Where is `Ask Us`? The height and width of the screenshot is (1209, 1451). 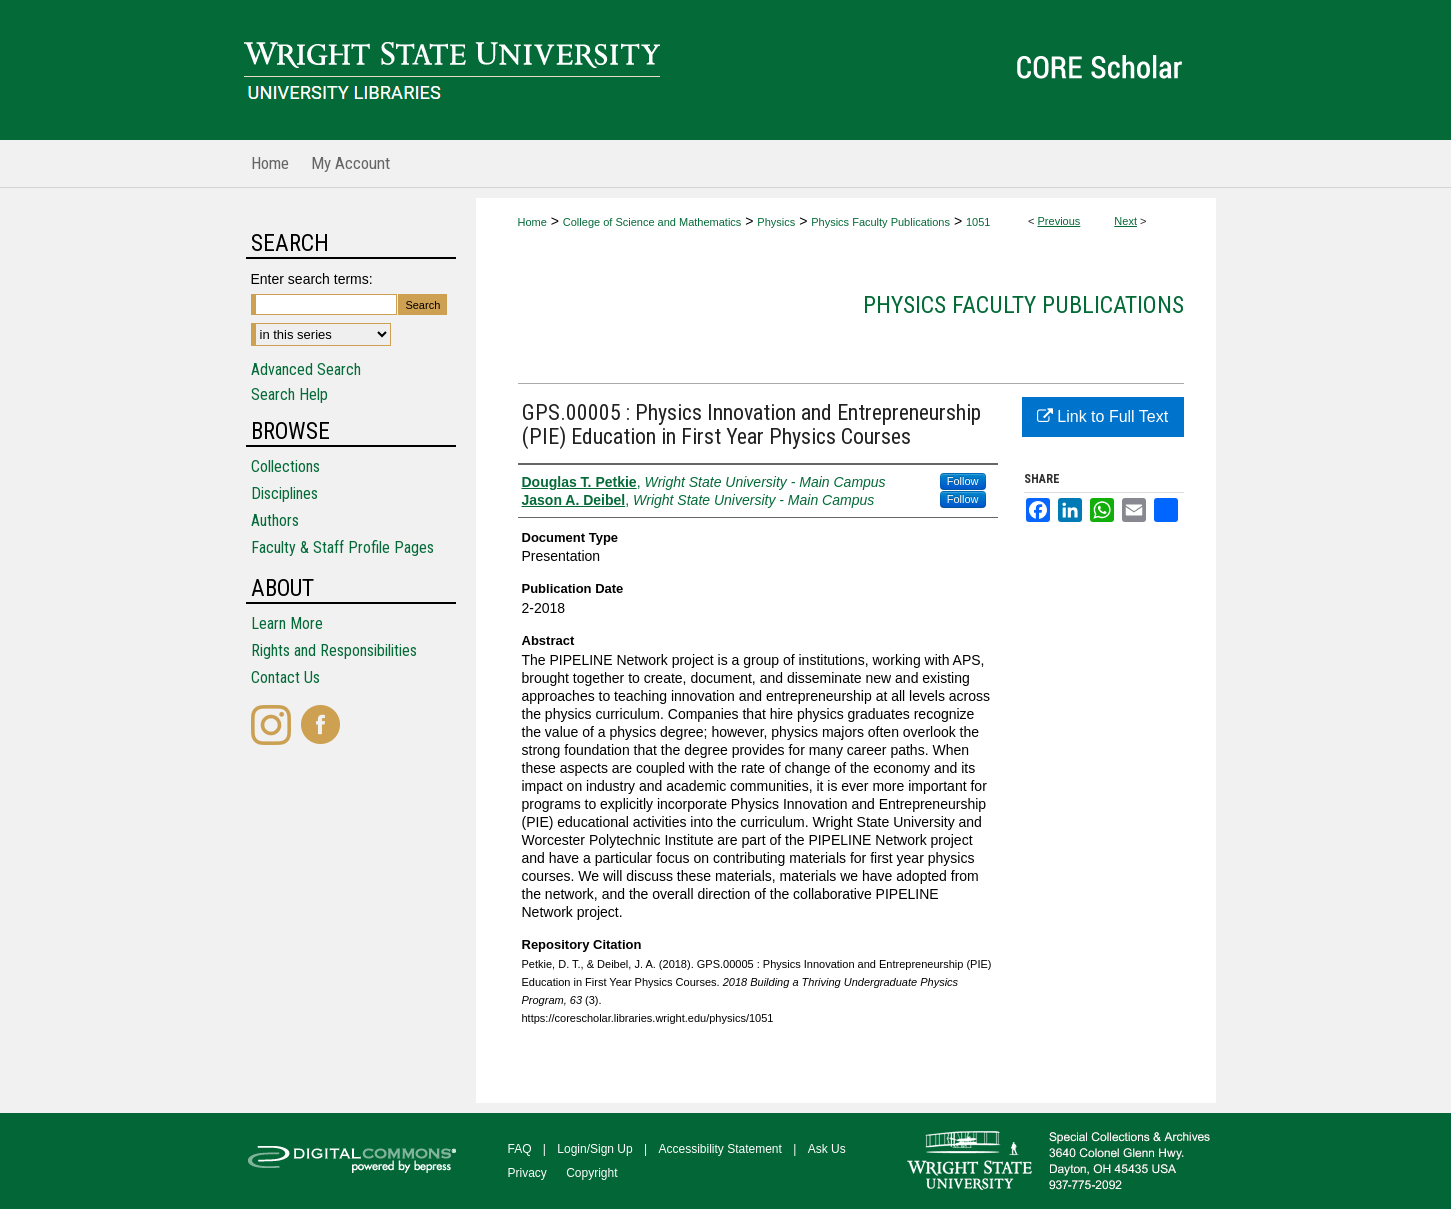
Ask Us is located at coordinates (827, 1149).